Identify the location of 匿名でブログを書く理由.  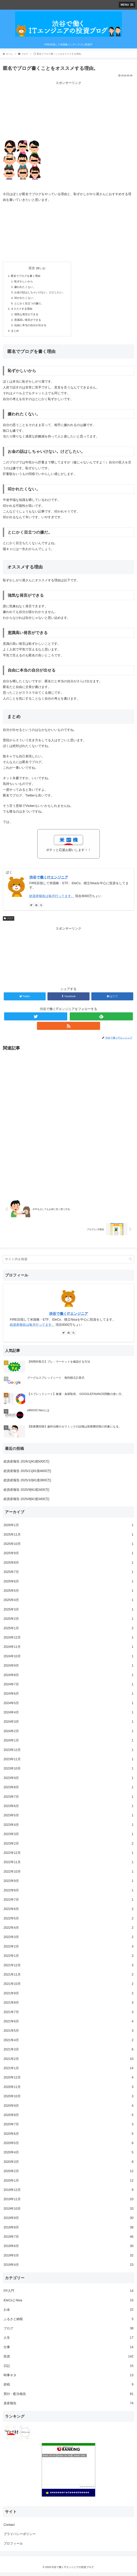
(26, 276).